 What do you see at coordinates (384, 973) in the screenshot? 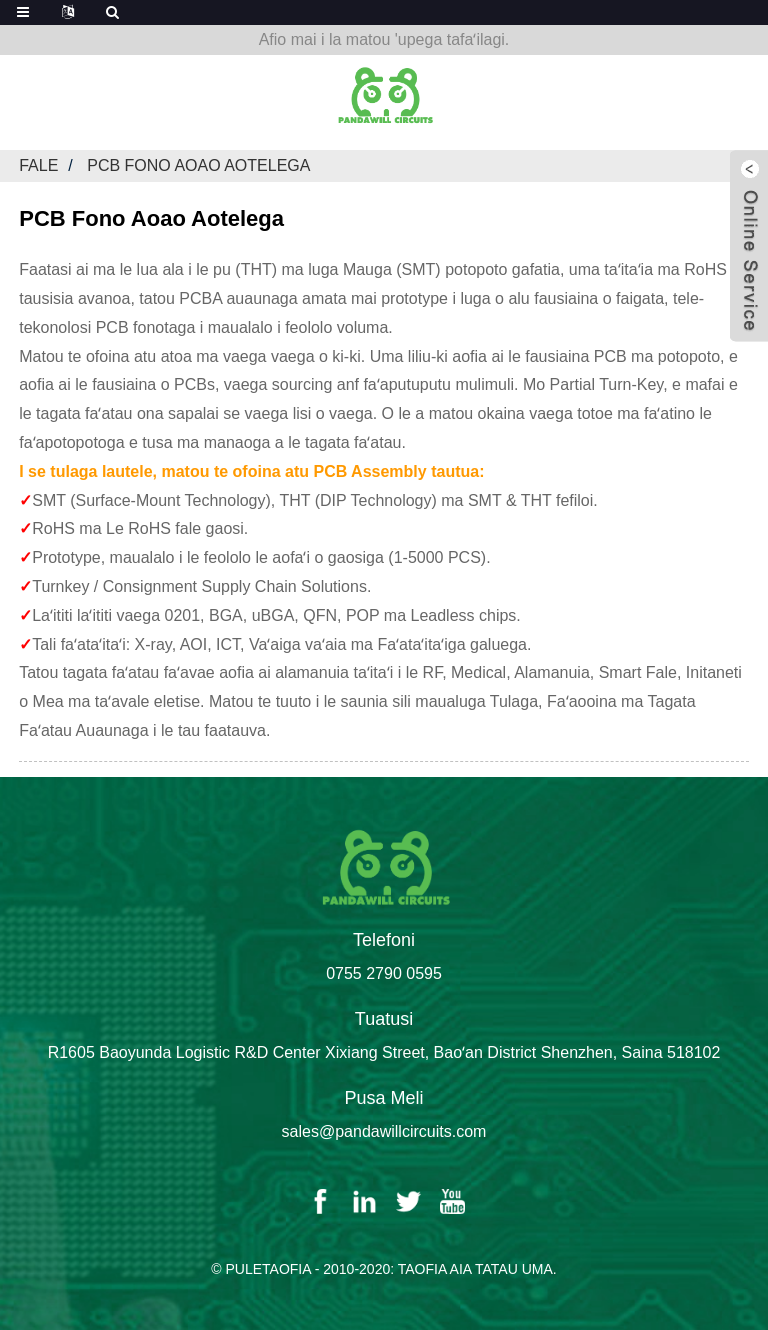
I see `0755 2790 0595` at bounding box center [384, 973].